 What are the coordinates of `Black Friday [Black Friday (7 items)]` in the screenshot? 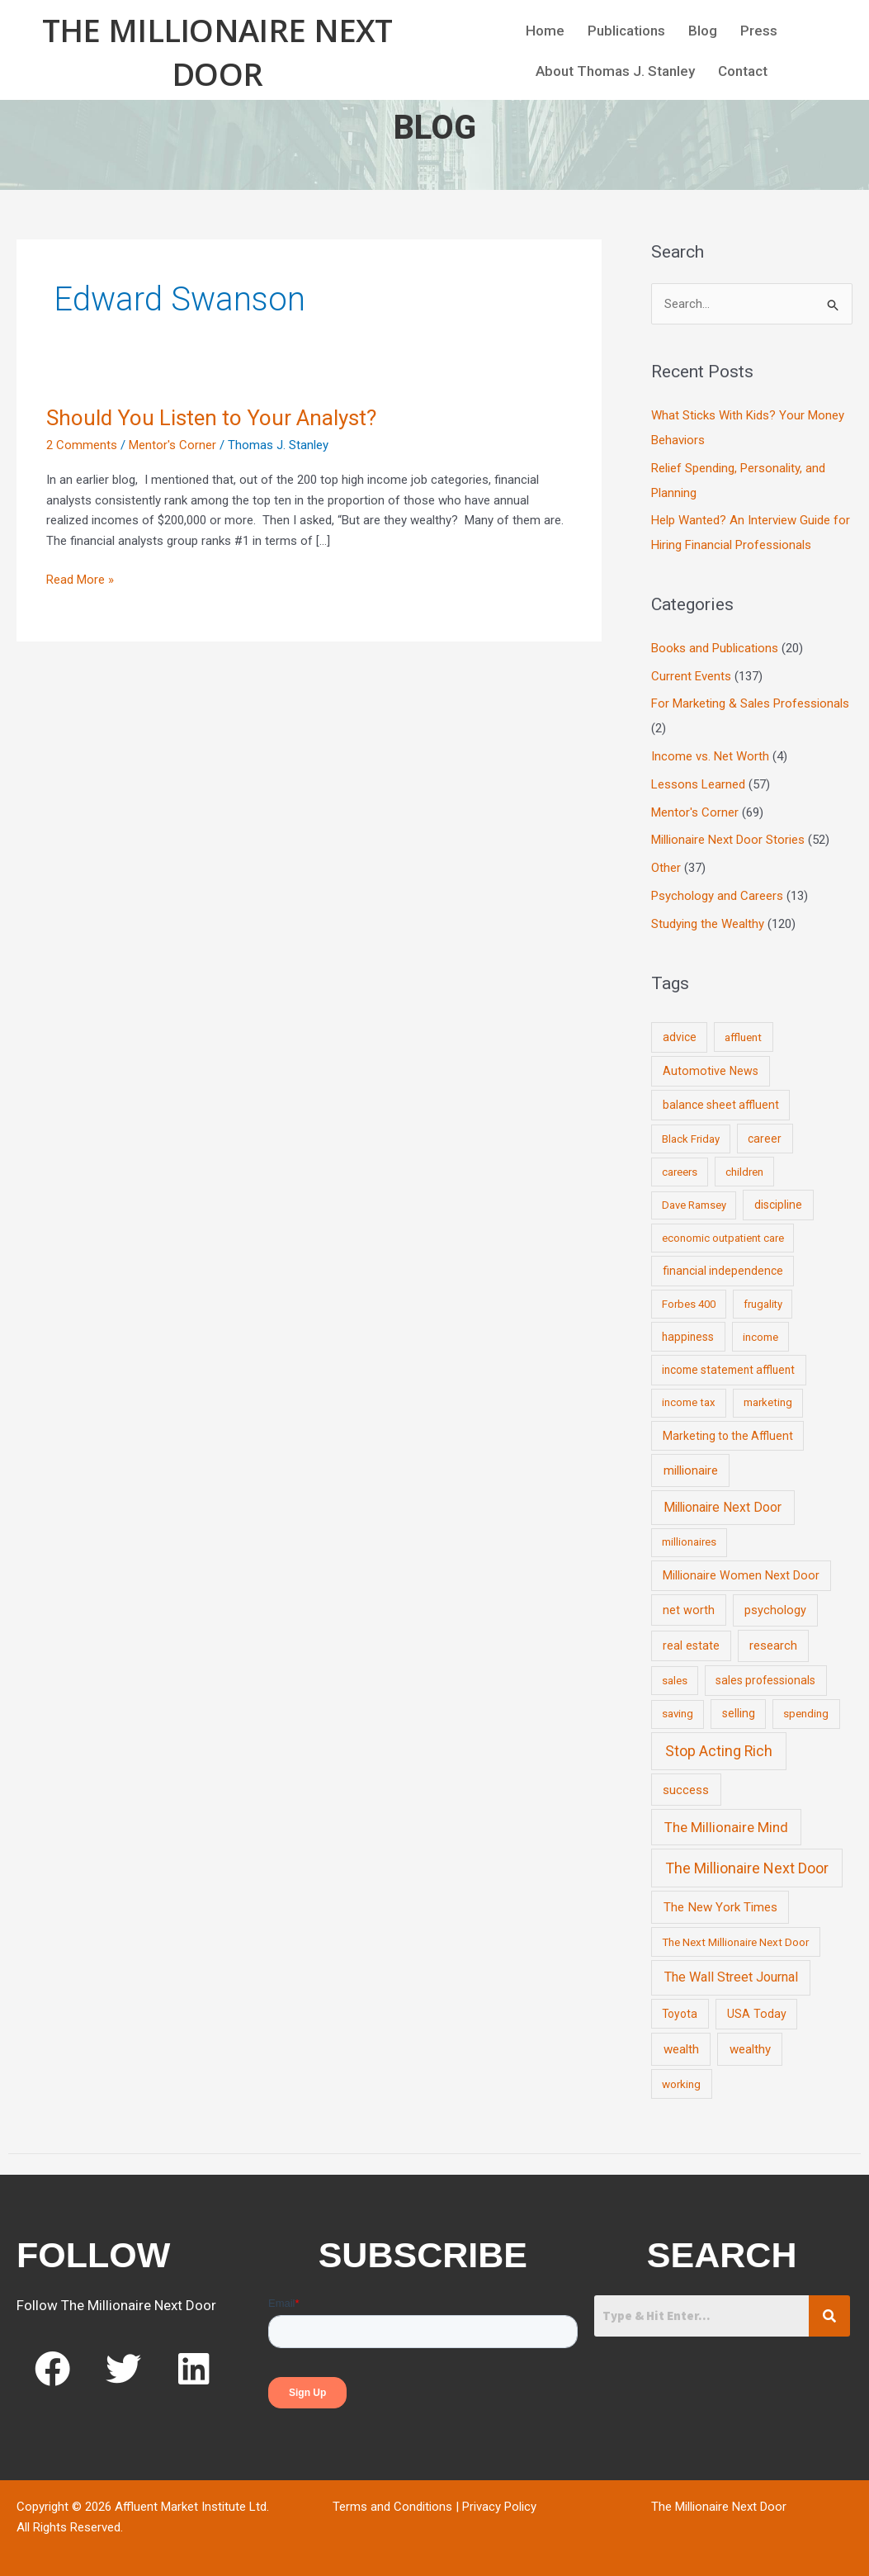 It's located at (691, 1139).